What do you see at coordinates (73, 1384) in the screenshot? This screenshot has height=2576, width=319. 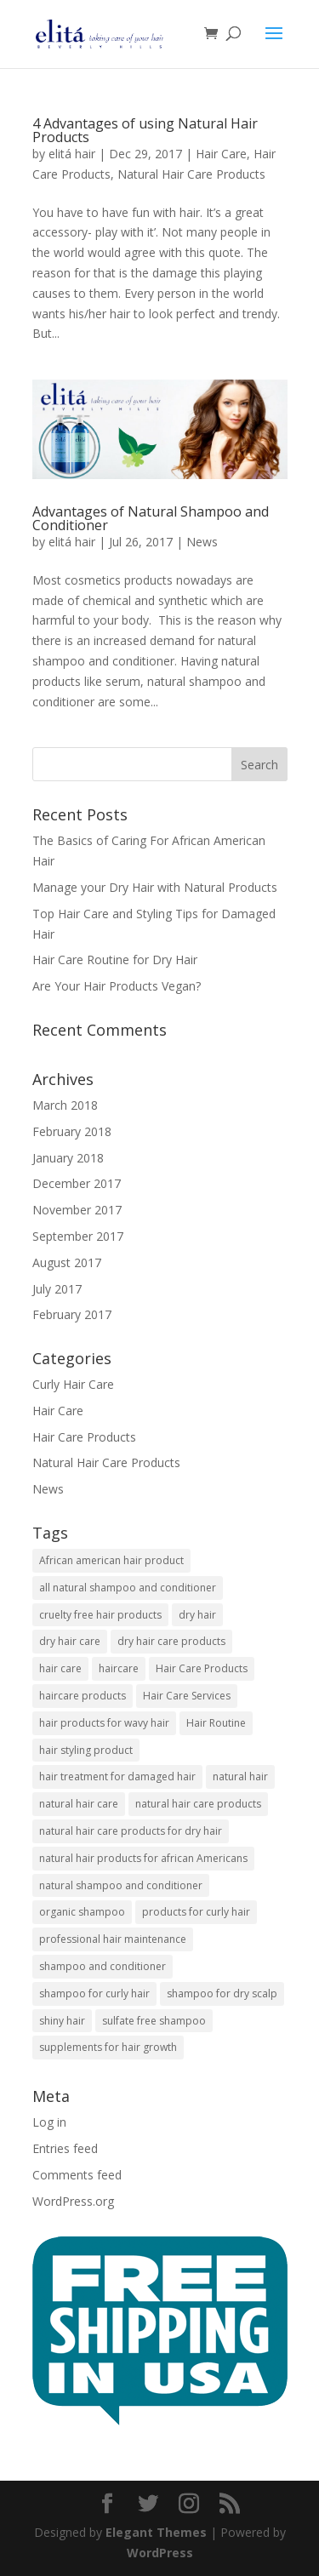 I see `Curly Hair Care` at bounding box center [73, 1384].